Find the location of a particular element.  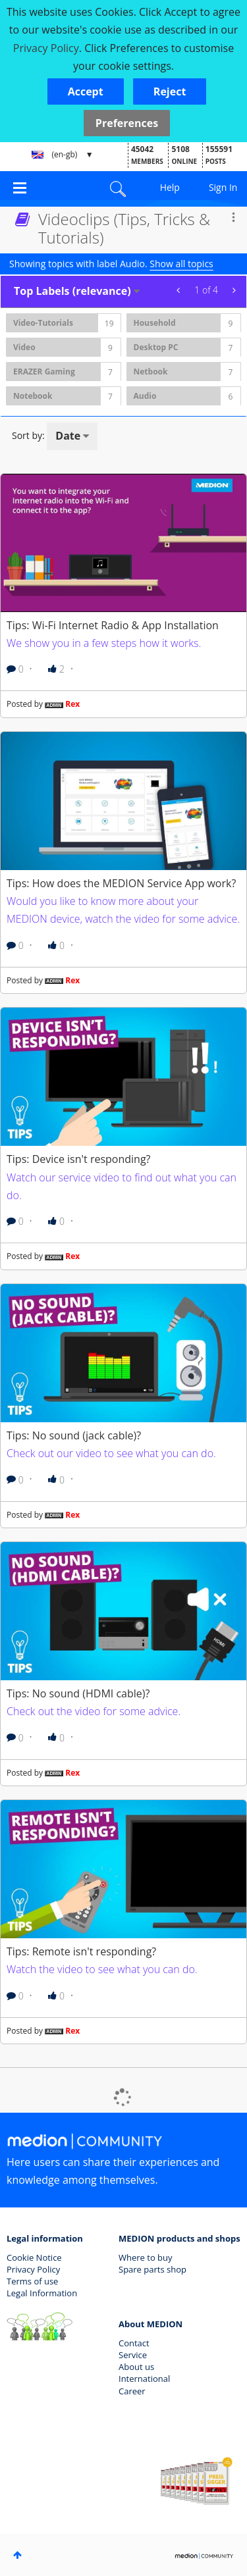

Tips: No sound (jack cable)? is located at coordinates (74, 1435).